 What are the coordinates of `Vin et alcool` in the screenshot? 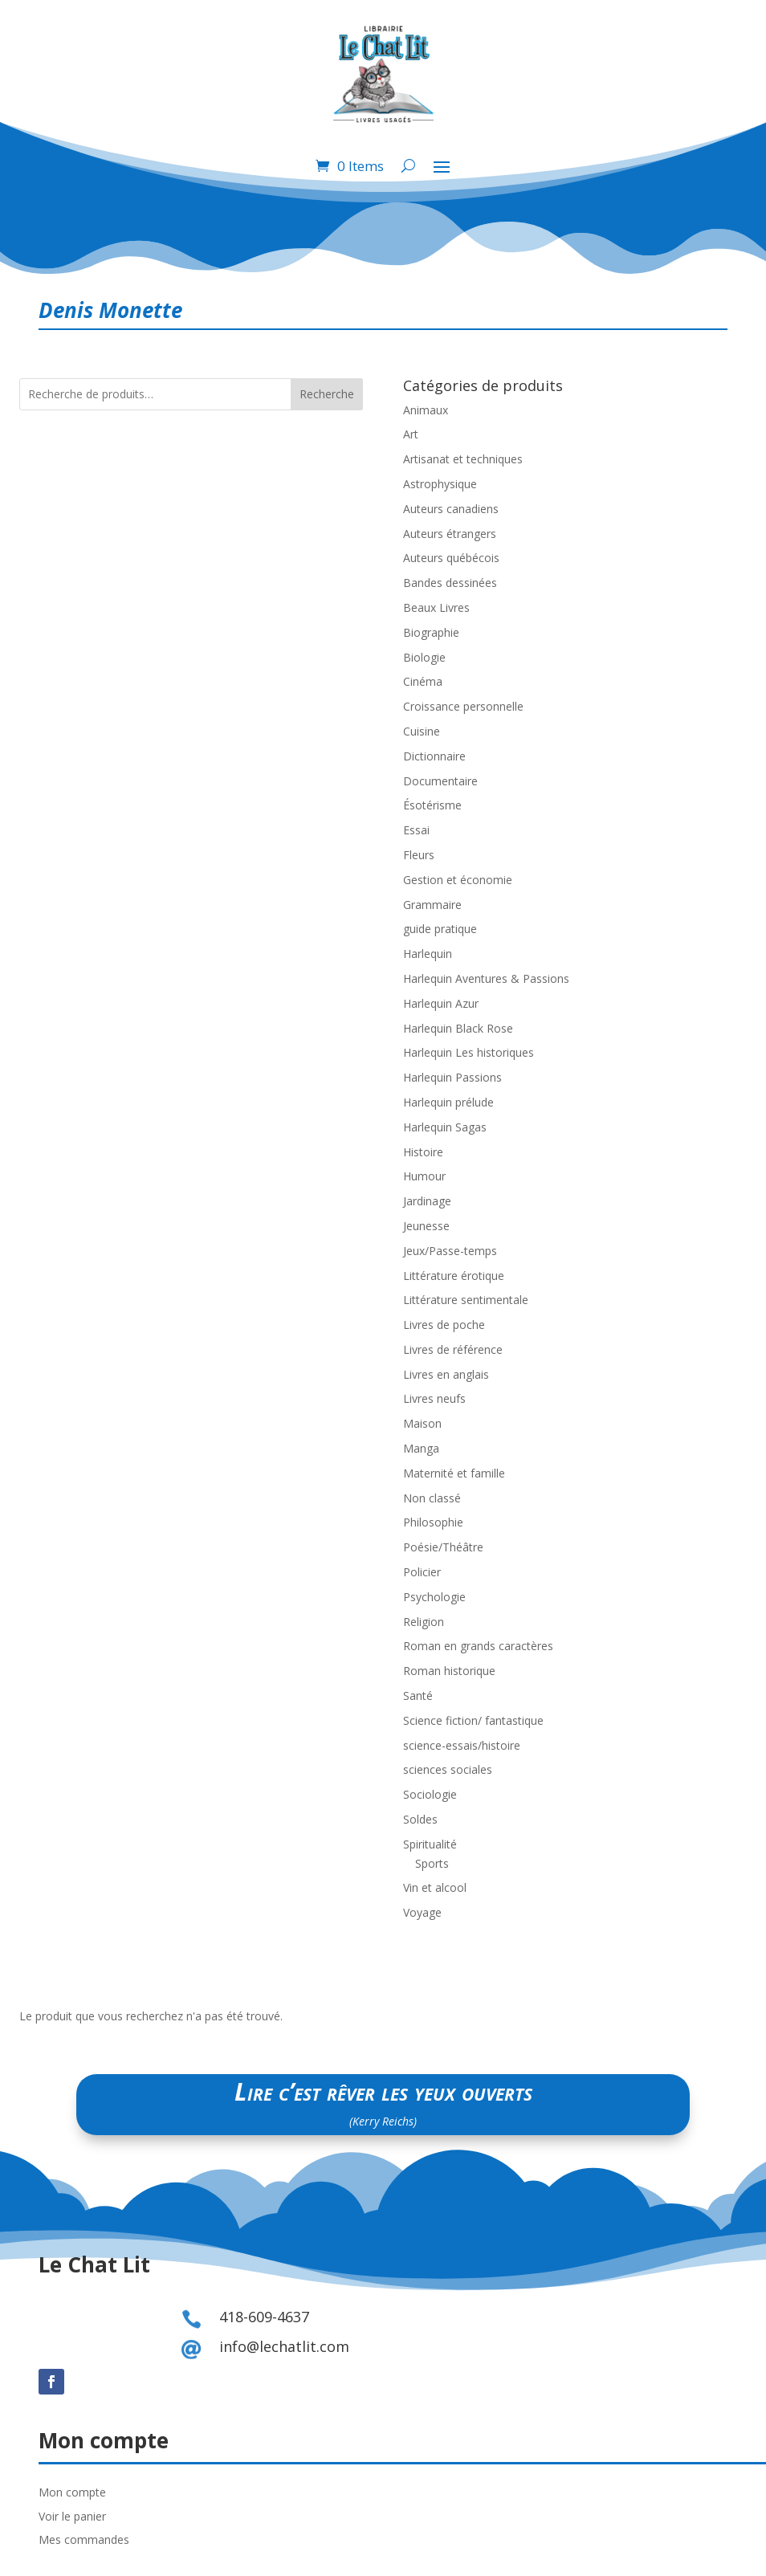 It's located at (435, 1887).